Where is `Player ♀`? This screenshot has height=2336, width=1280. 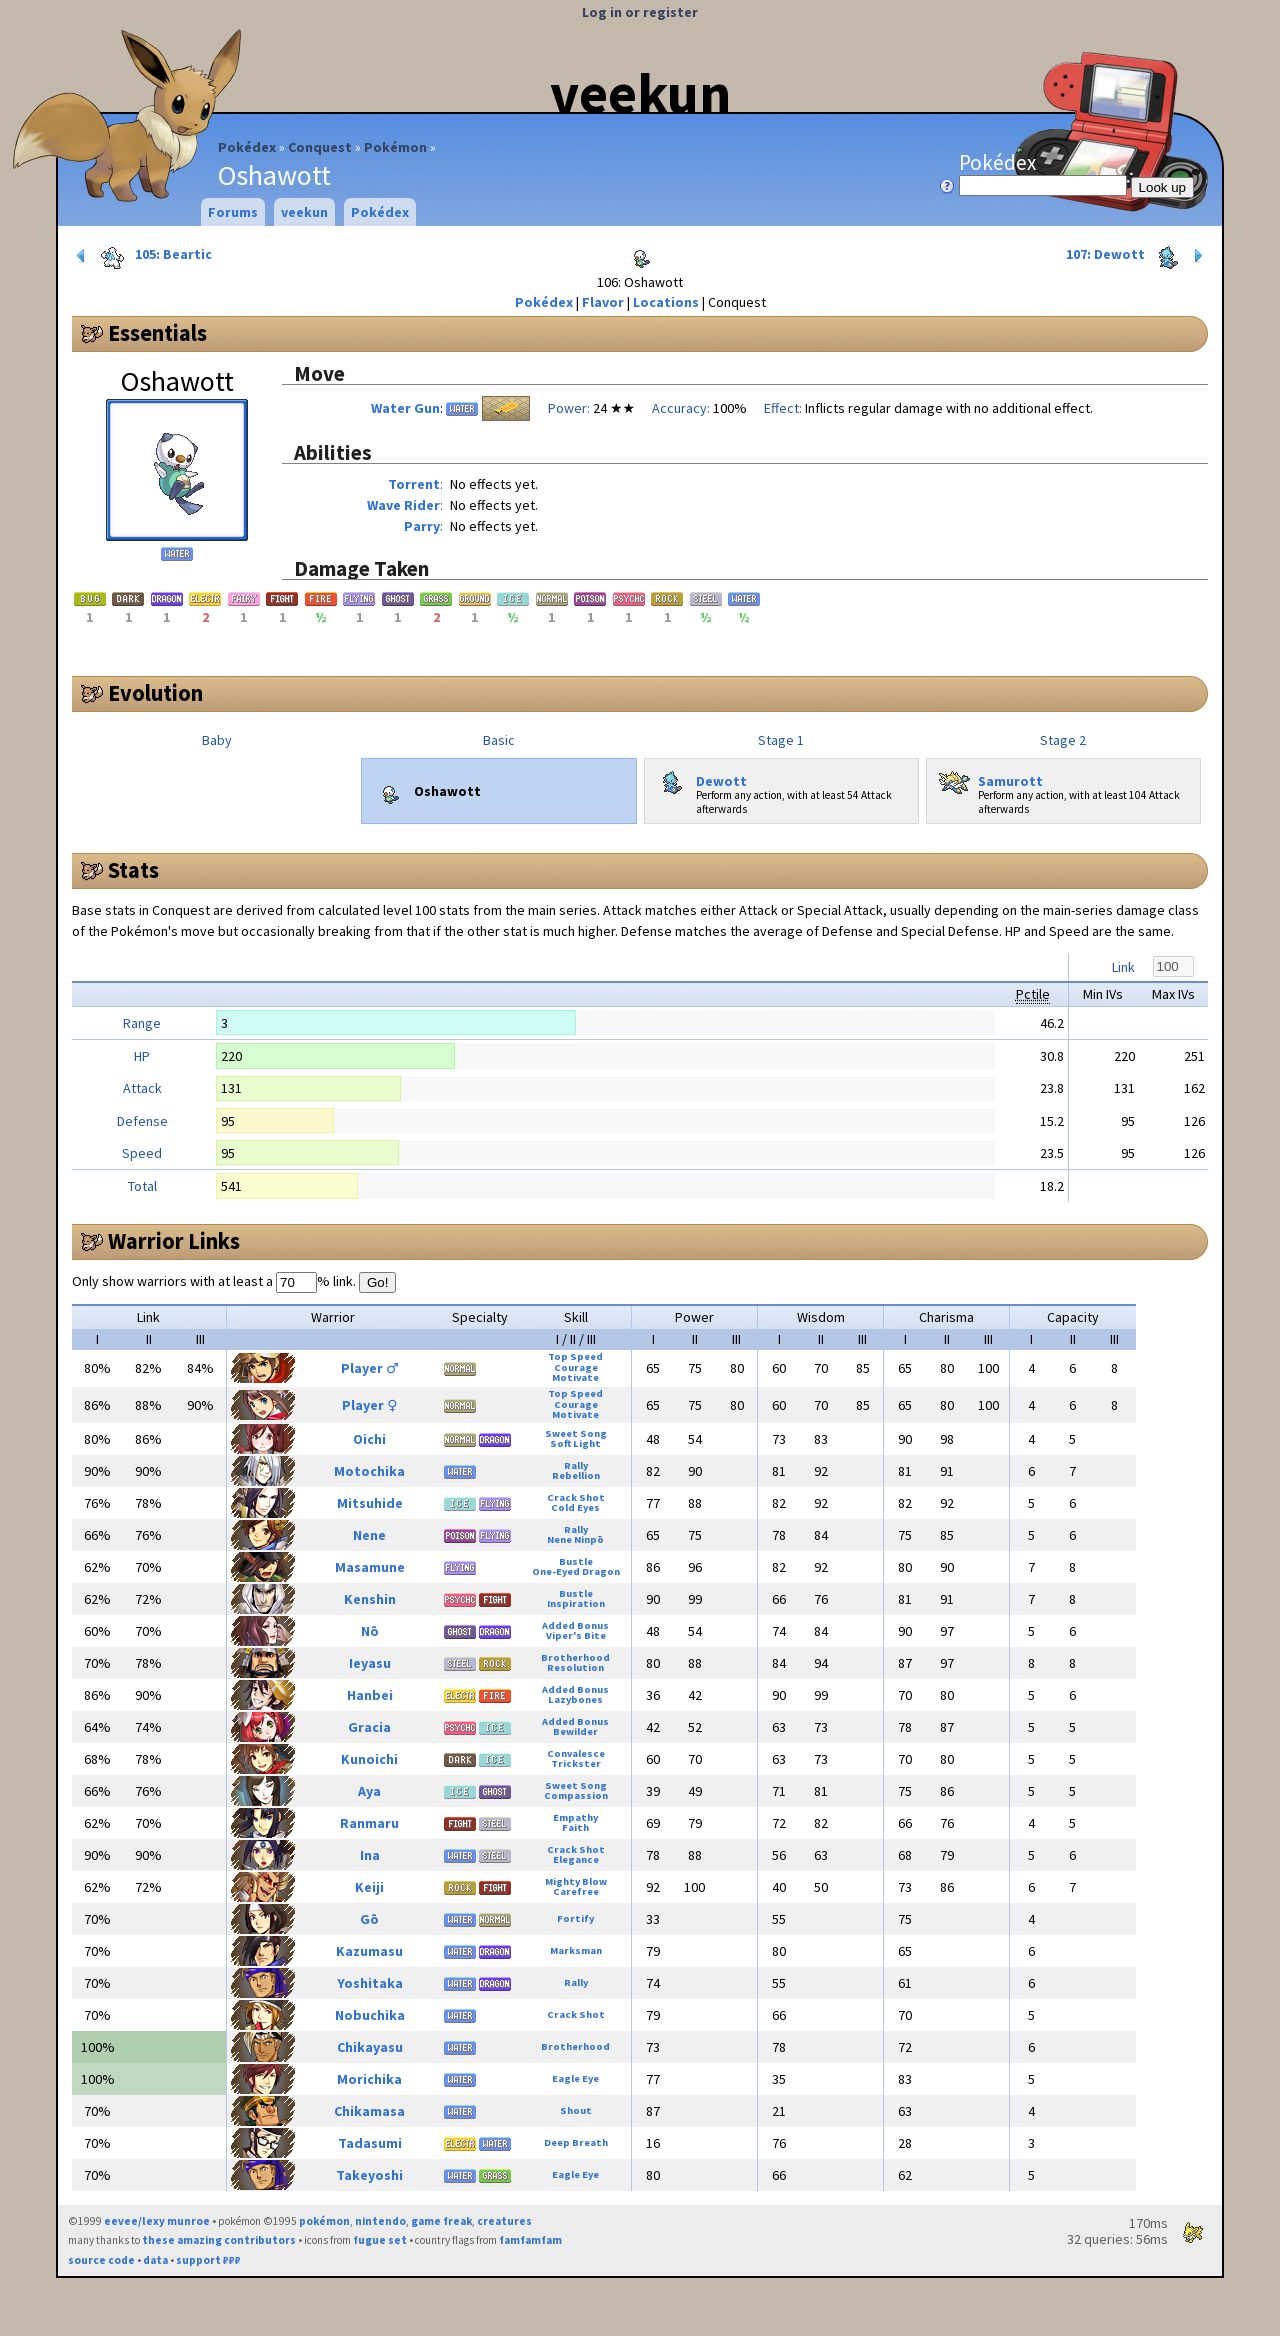
Player ♀ is located at coordinates (369, 1405).